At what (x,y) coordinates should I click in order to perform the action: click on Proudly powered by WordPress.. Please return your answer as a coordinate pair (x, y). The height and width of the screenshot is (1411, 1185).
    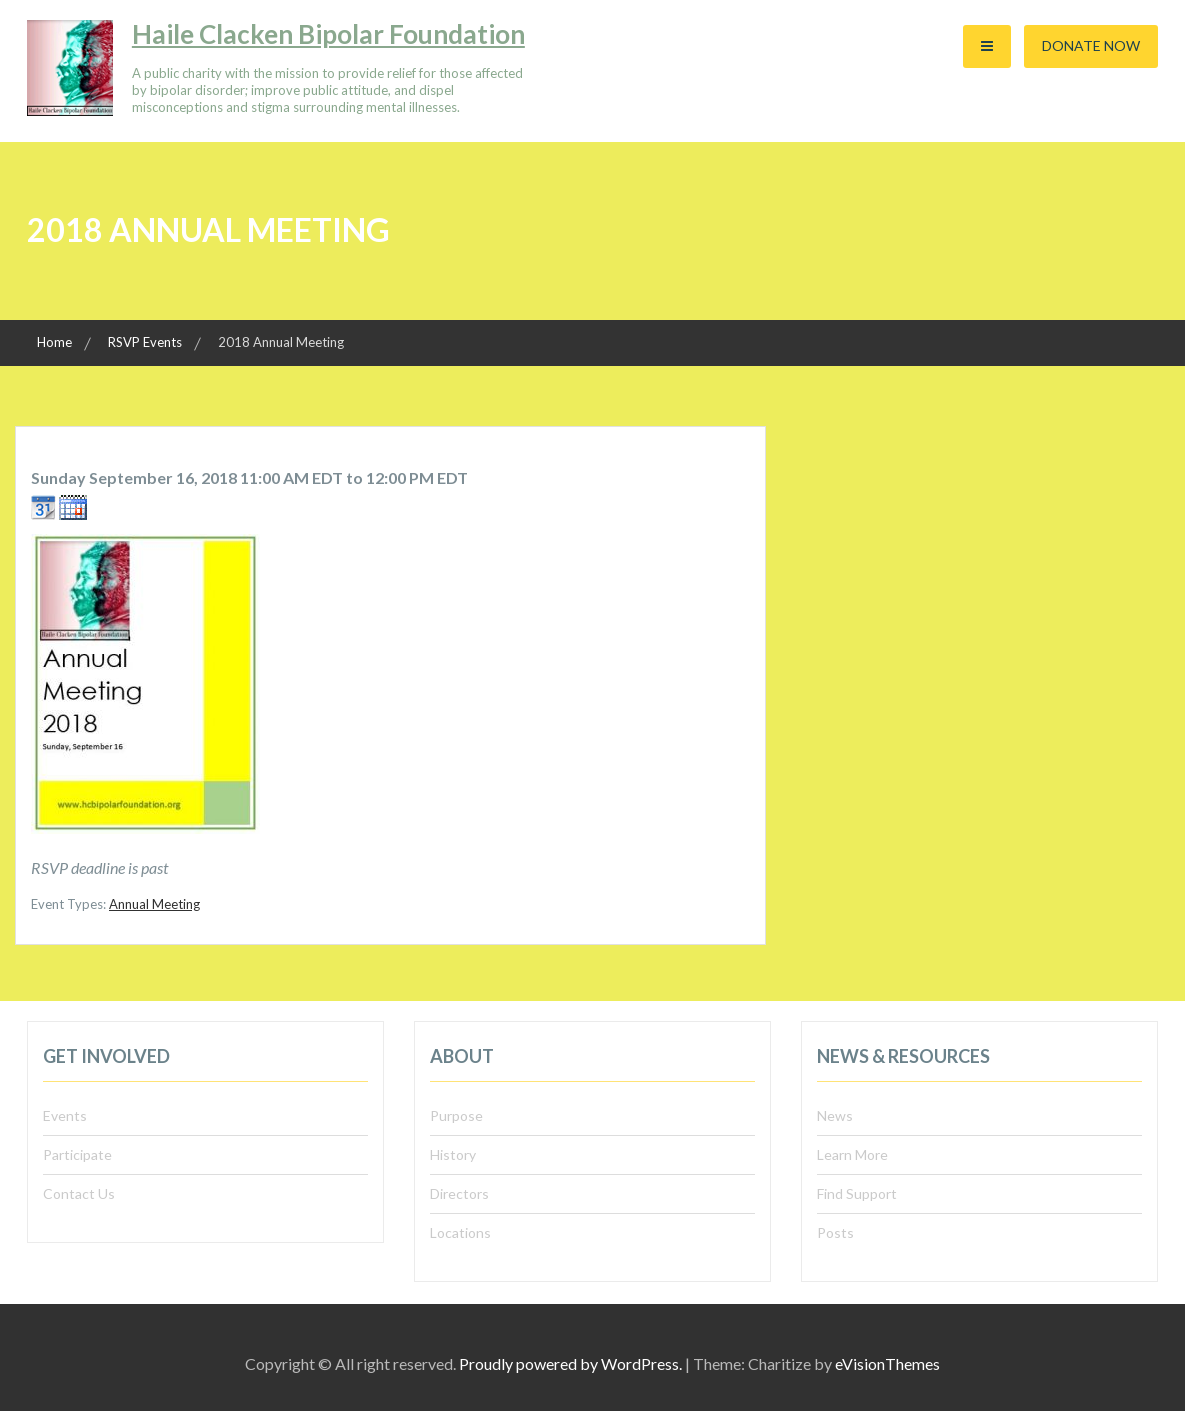
    Looking at the image, I should click on (570, 1363).